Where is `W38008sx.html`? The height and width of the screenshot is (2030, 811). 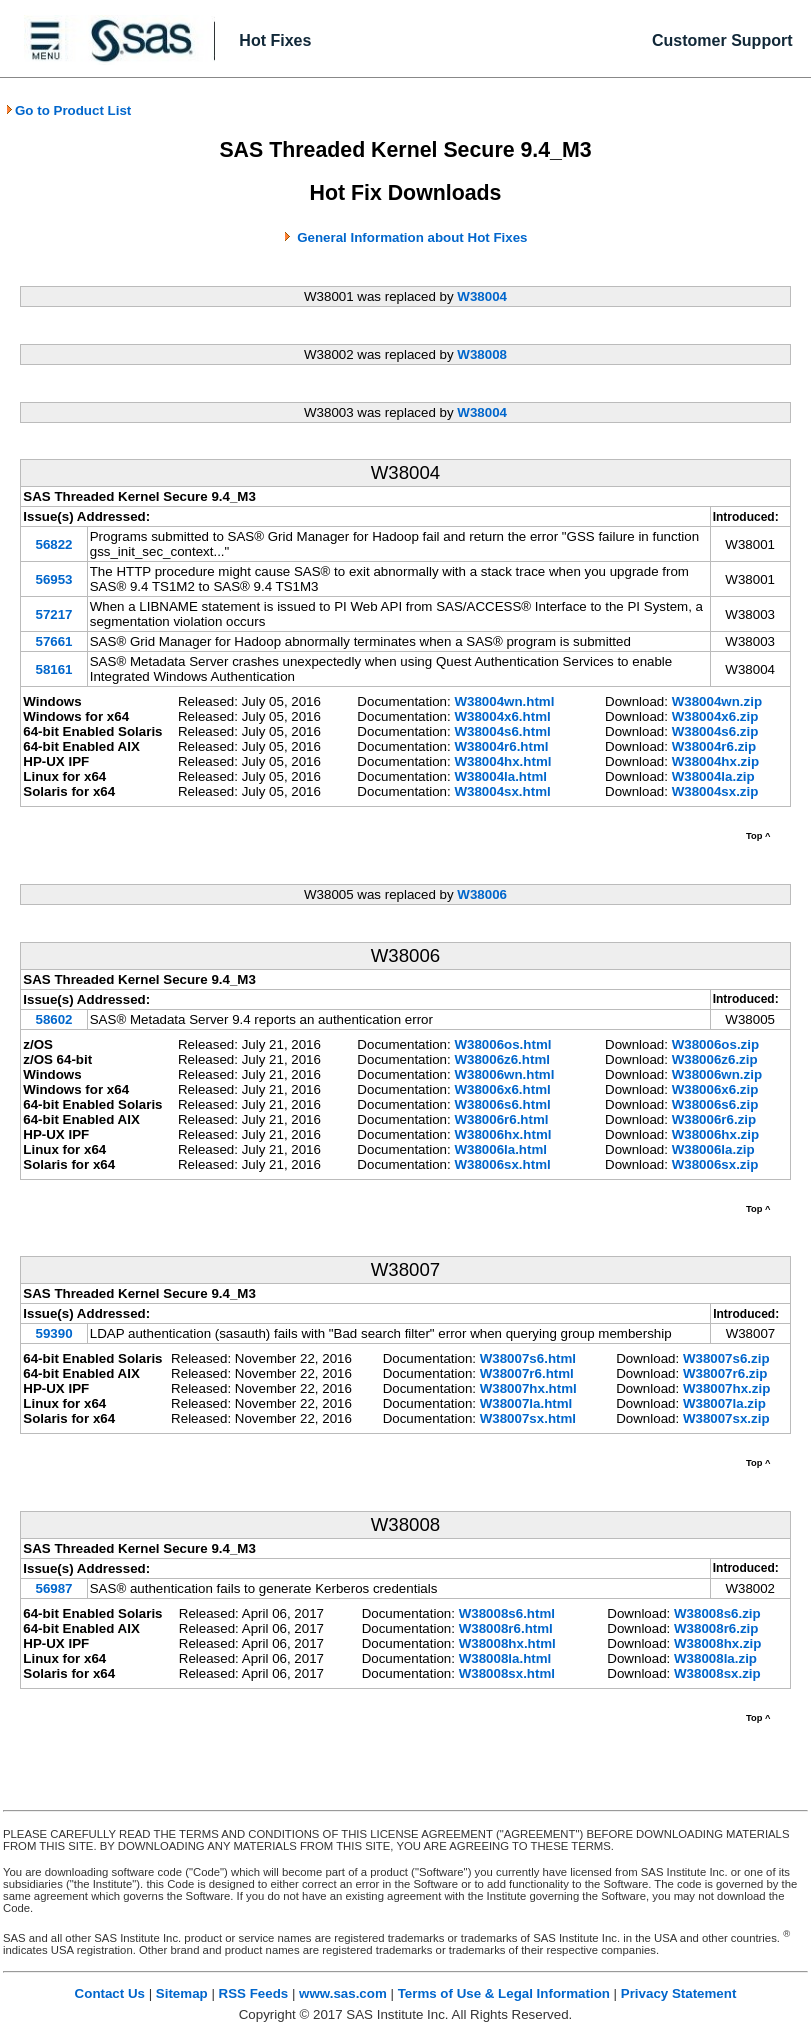
W38008sx.html is located at coordinates (507, 1673).